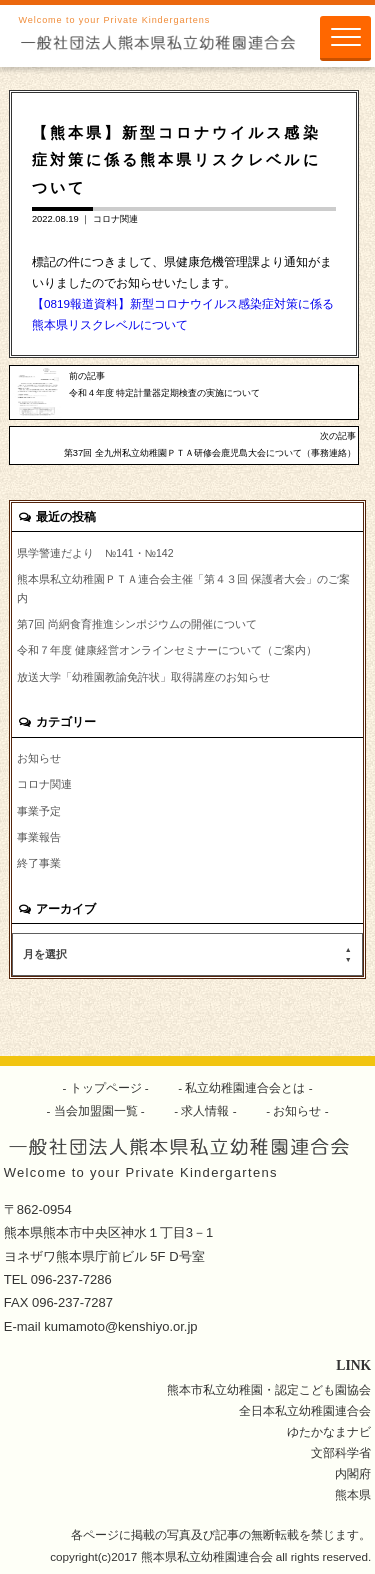 The image size is (375, 1574). What do you see at coordinates (115, 219) in the screenshot?
I see `コロナ関連` at bounding box center [115, 219].